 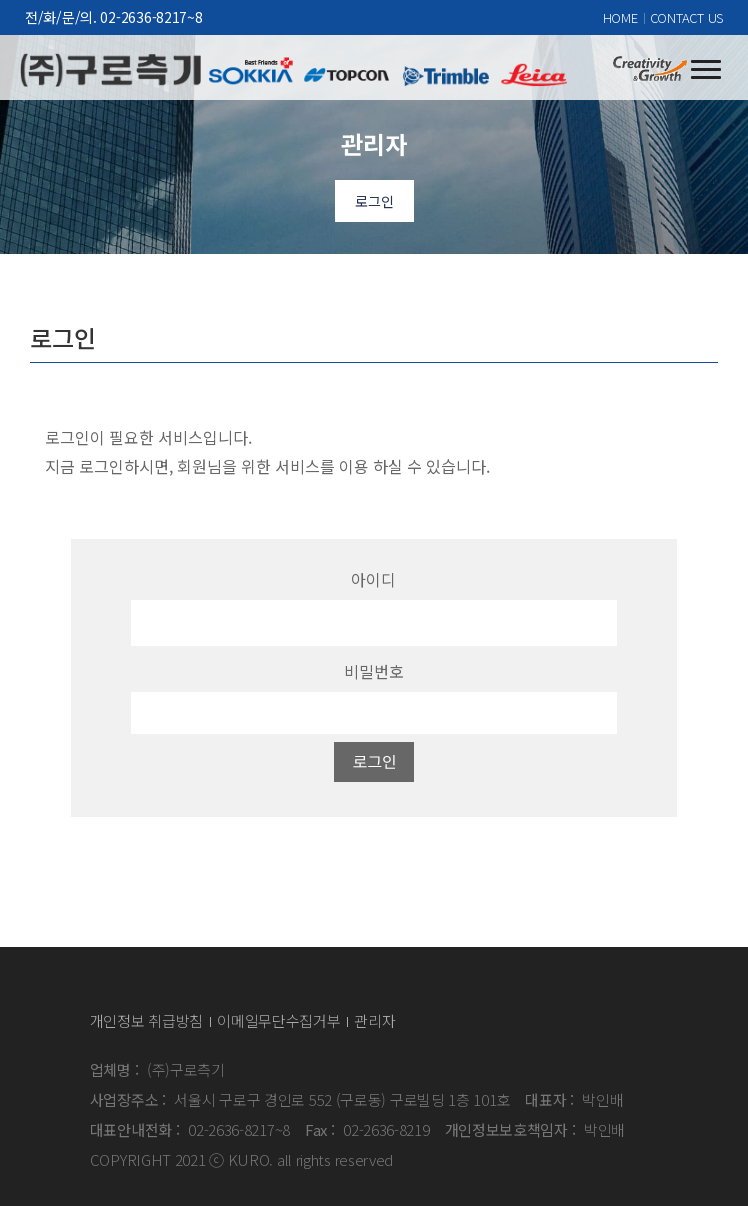 I want to click on CONTACT US, so click(x=686, y=17).